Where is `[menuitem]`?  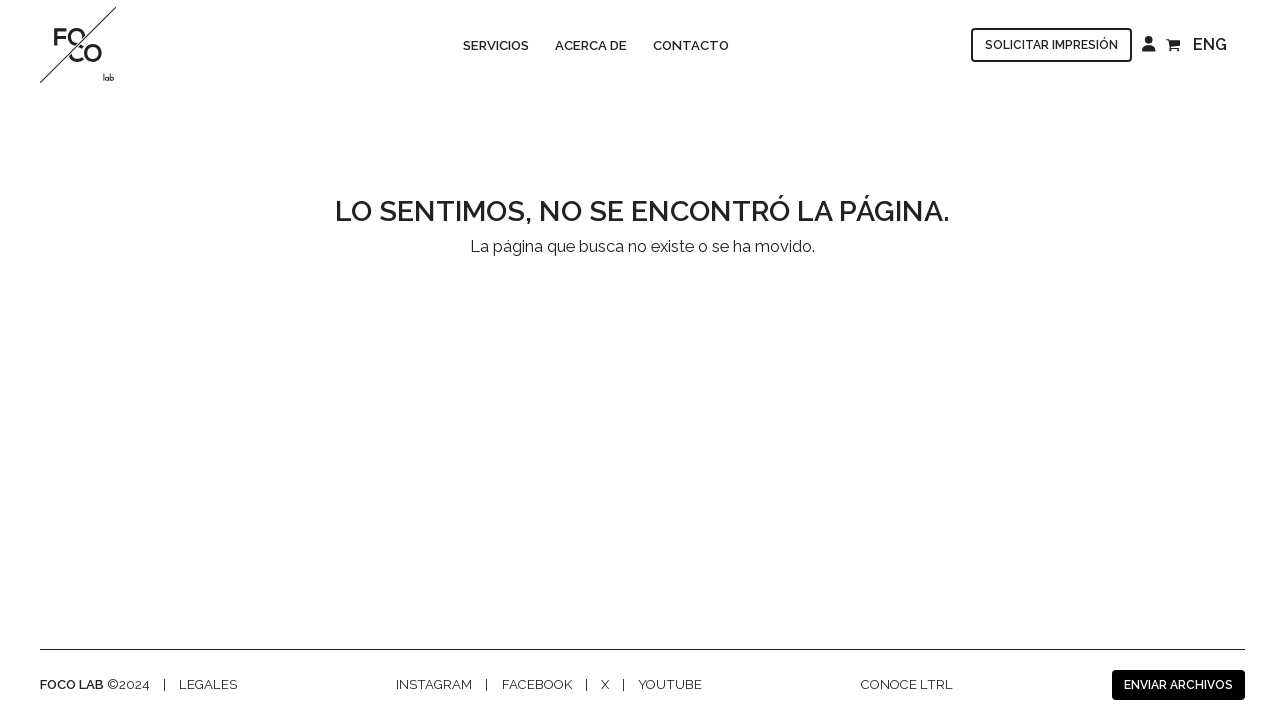
[menuitem] is located at coordinates (1215, 45).